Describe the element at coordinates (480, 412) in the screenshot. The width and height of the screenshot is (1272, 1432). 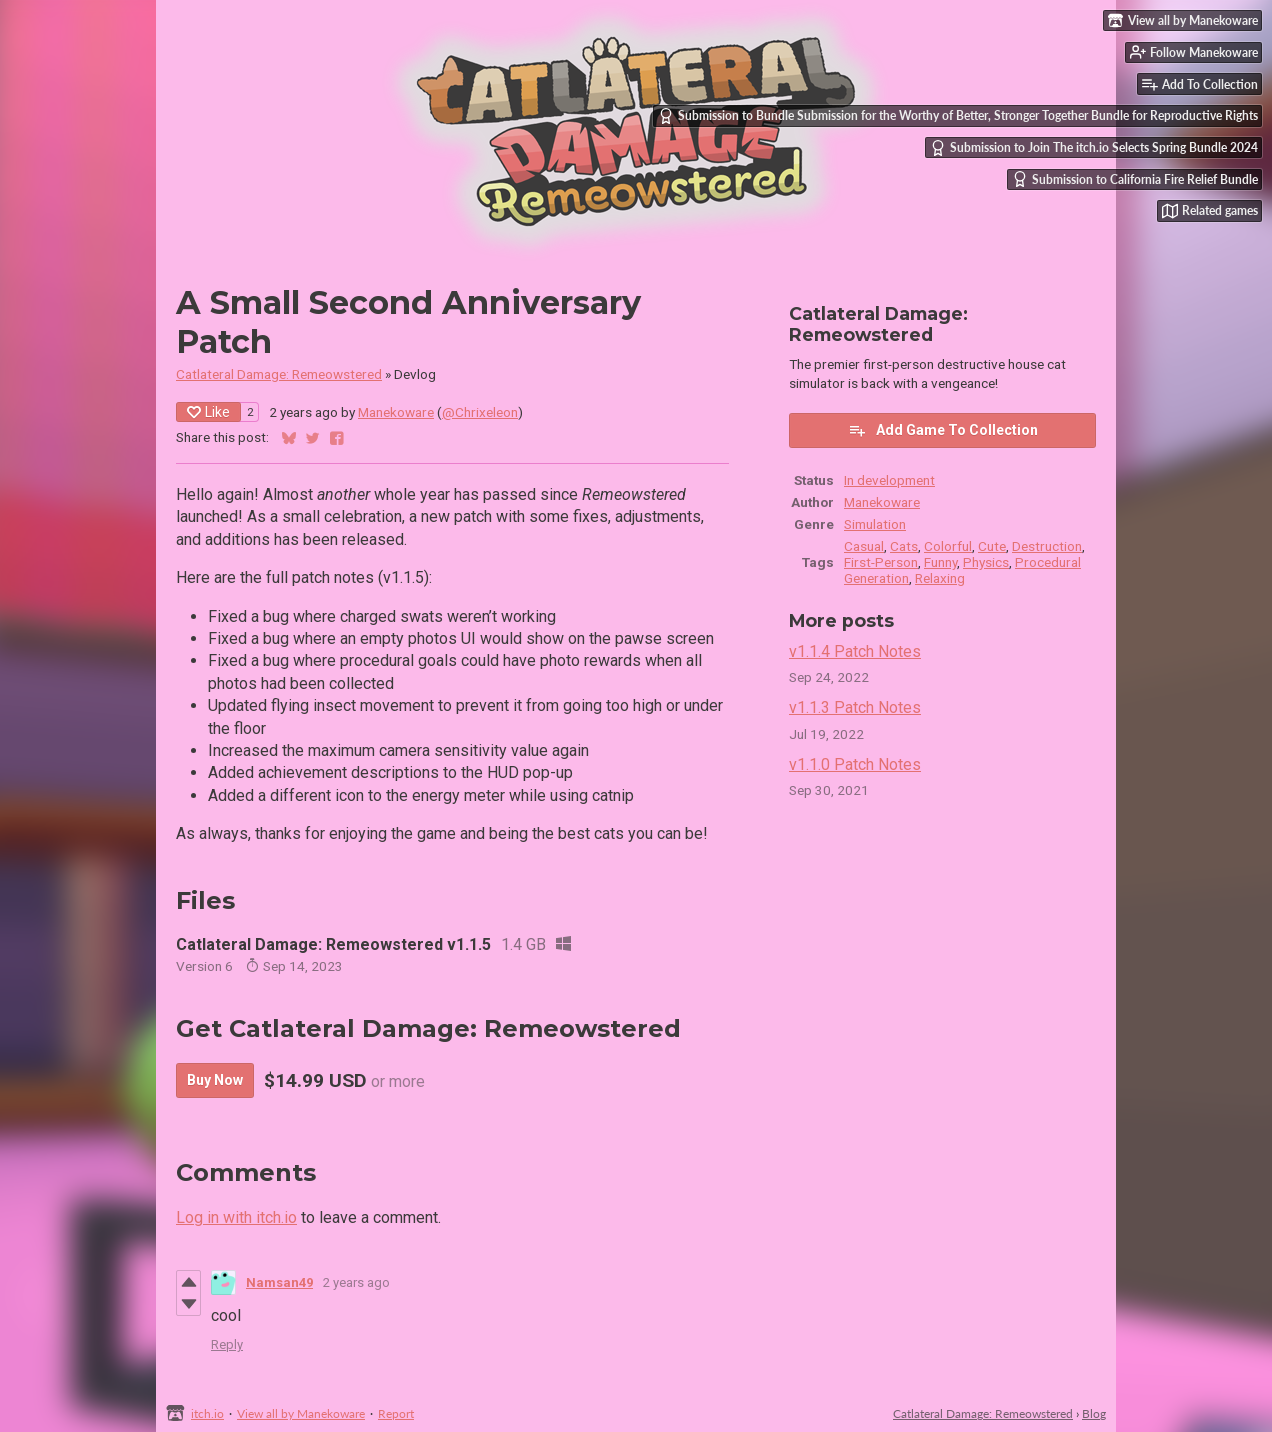
I see `@Chrixeleon` at that location.